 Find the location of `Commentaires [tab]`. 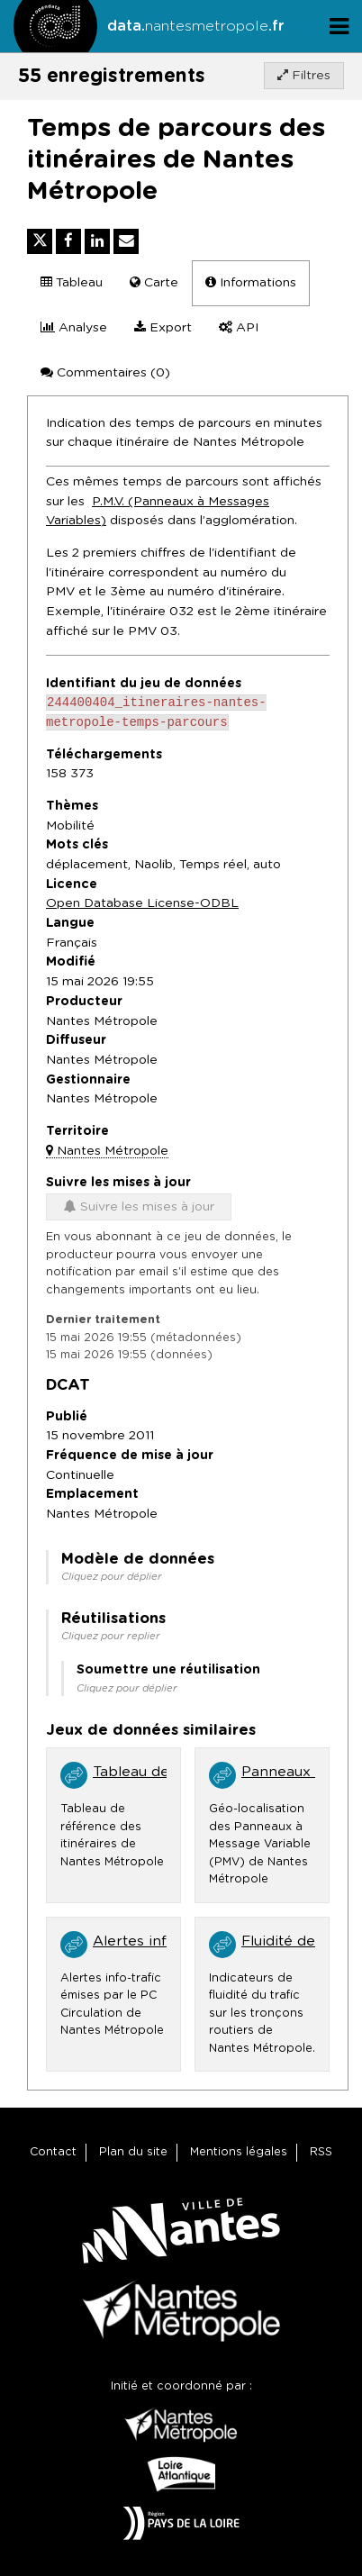

Commentaires [tab] is located at coordinates (105, 372).